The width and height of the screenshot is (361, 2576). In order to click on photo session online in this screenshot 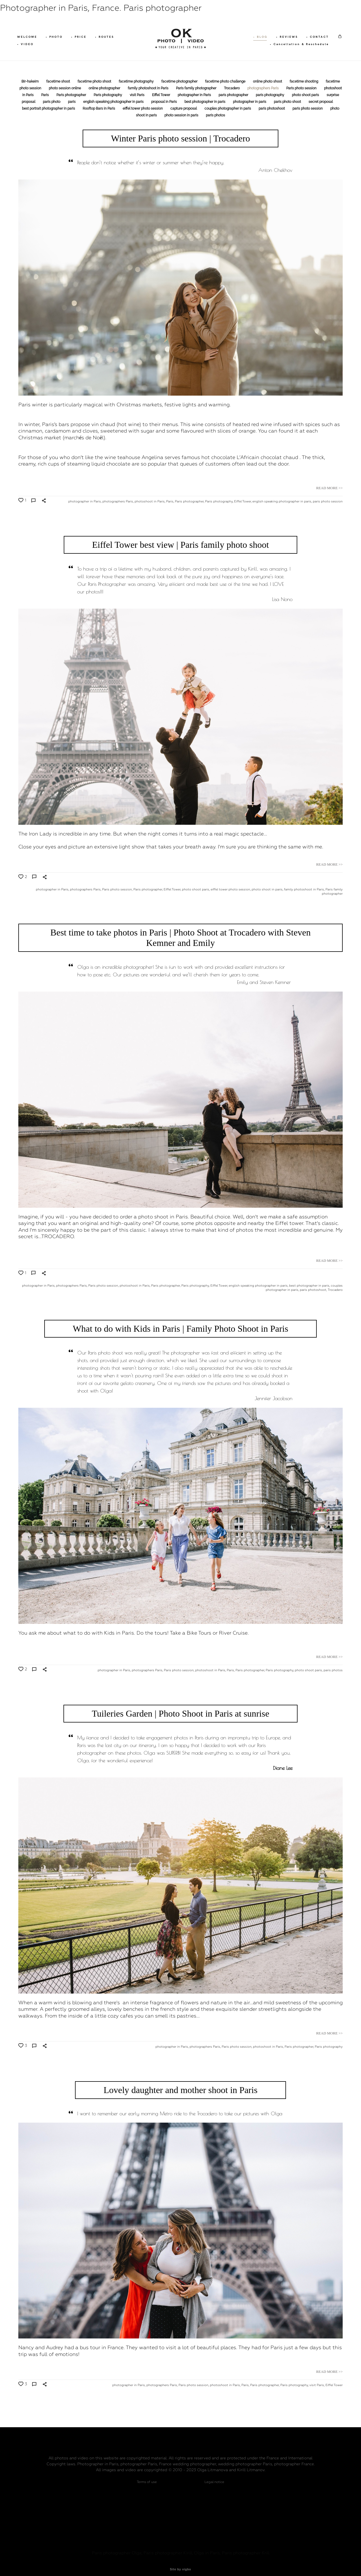, I will do `click(65, 89)`.